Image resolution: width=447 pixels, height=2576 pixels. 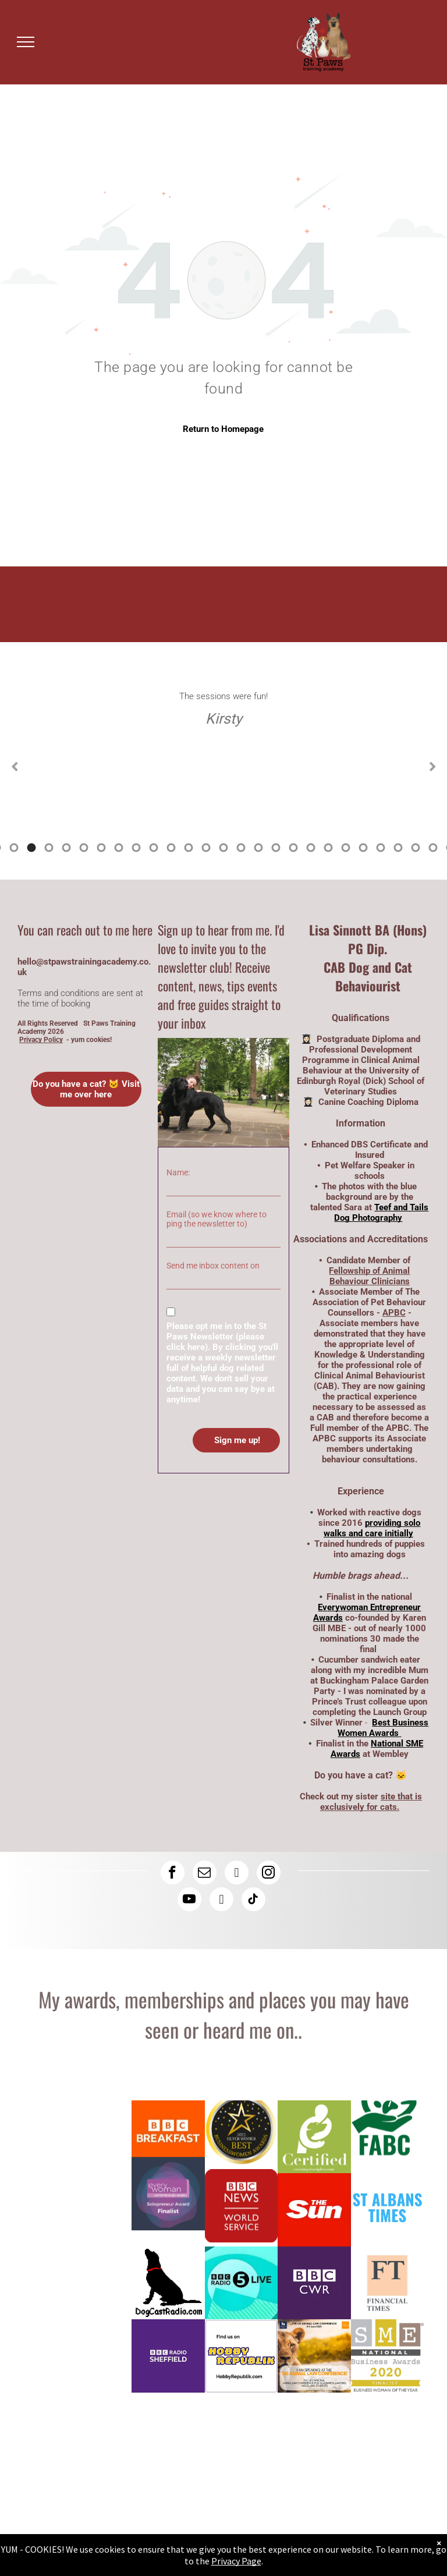 What do you see at coordinates (398, 847) in the screenshot?
I see `29 [tab]` at bounding box center [398, 847].